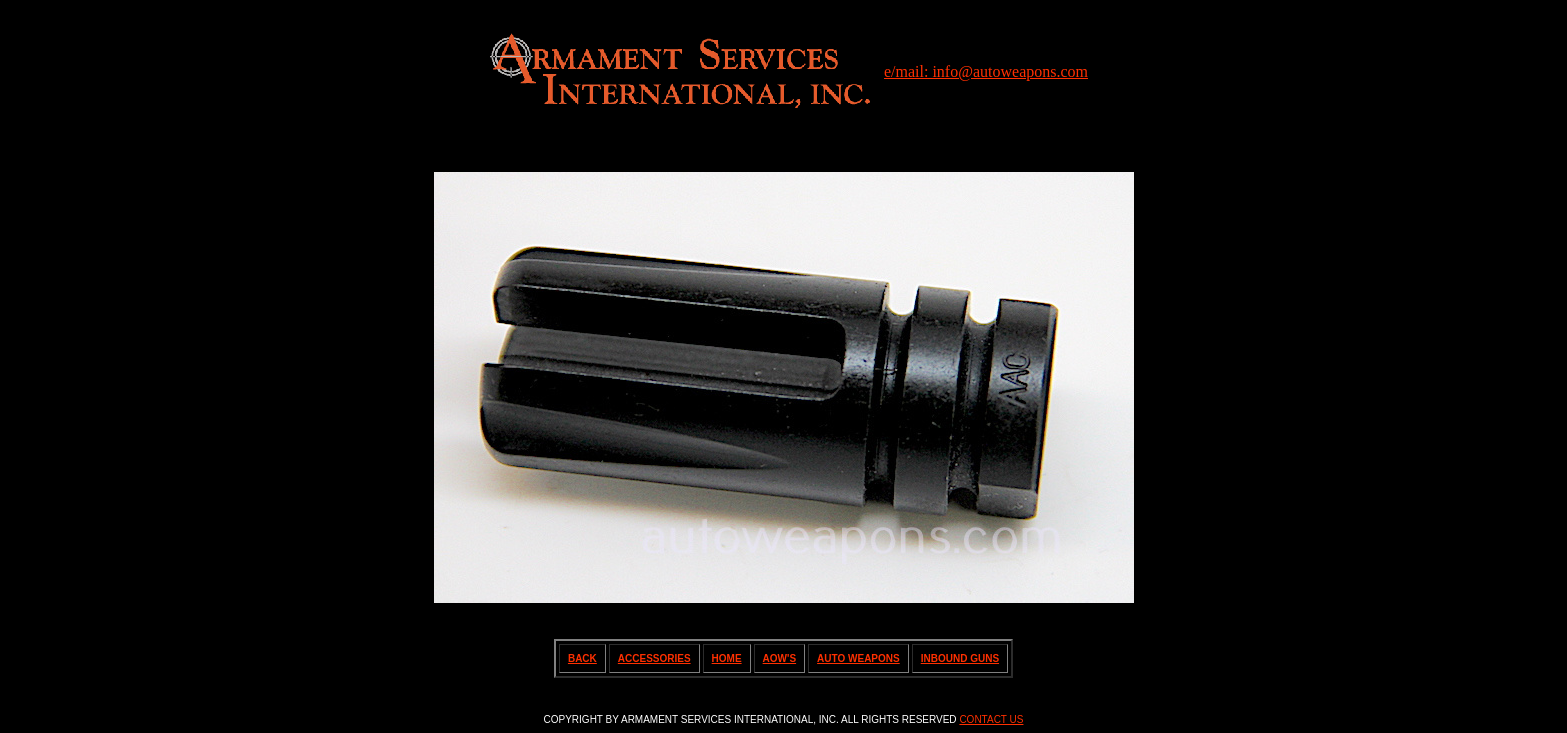  What do you see at coordinates (582, 658) in the screenshot?
I see `BACK` at bounding box center [582, 658].